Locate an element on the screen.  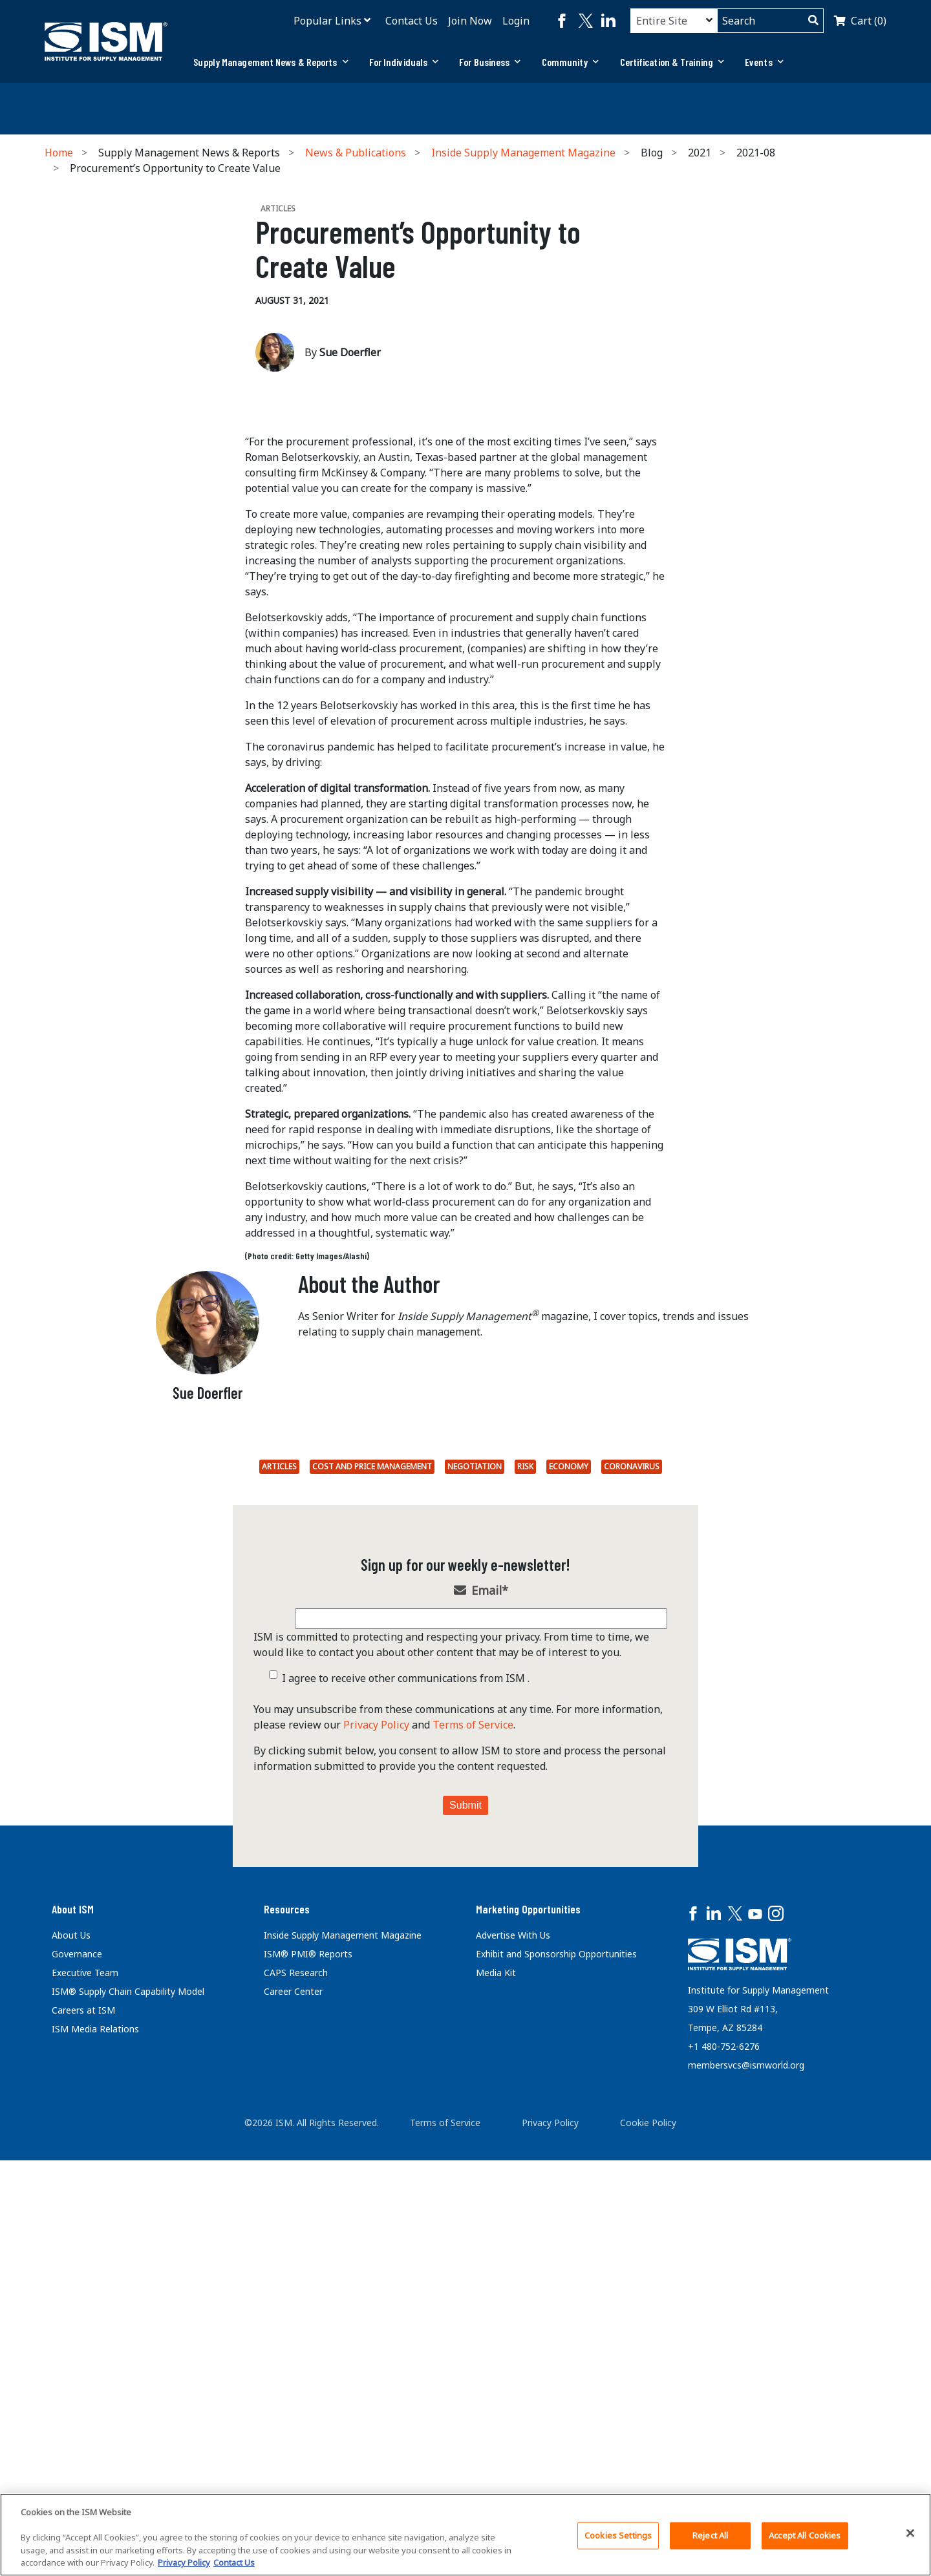
[Close] is located at coordinates (910, 2533).